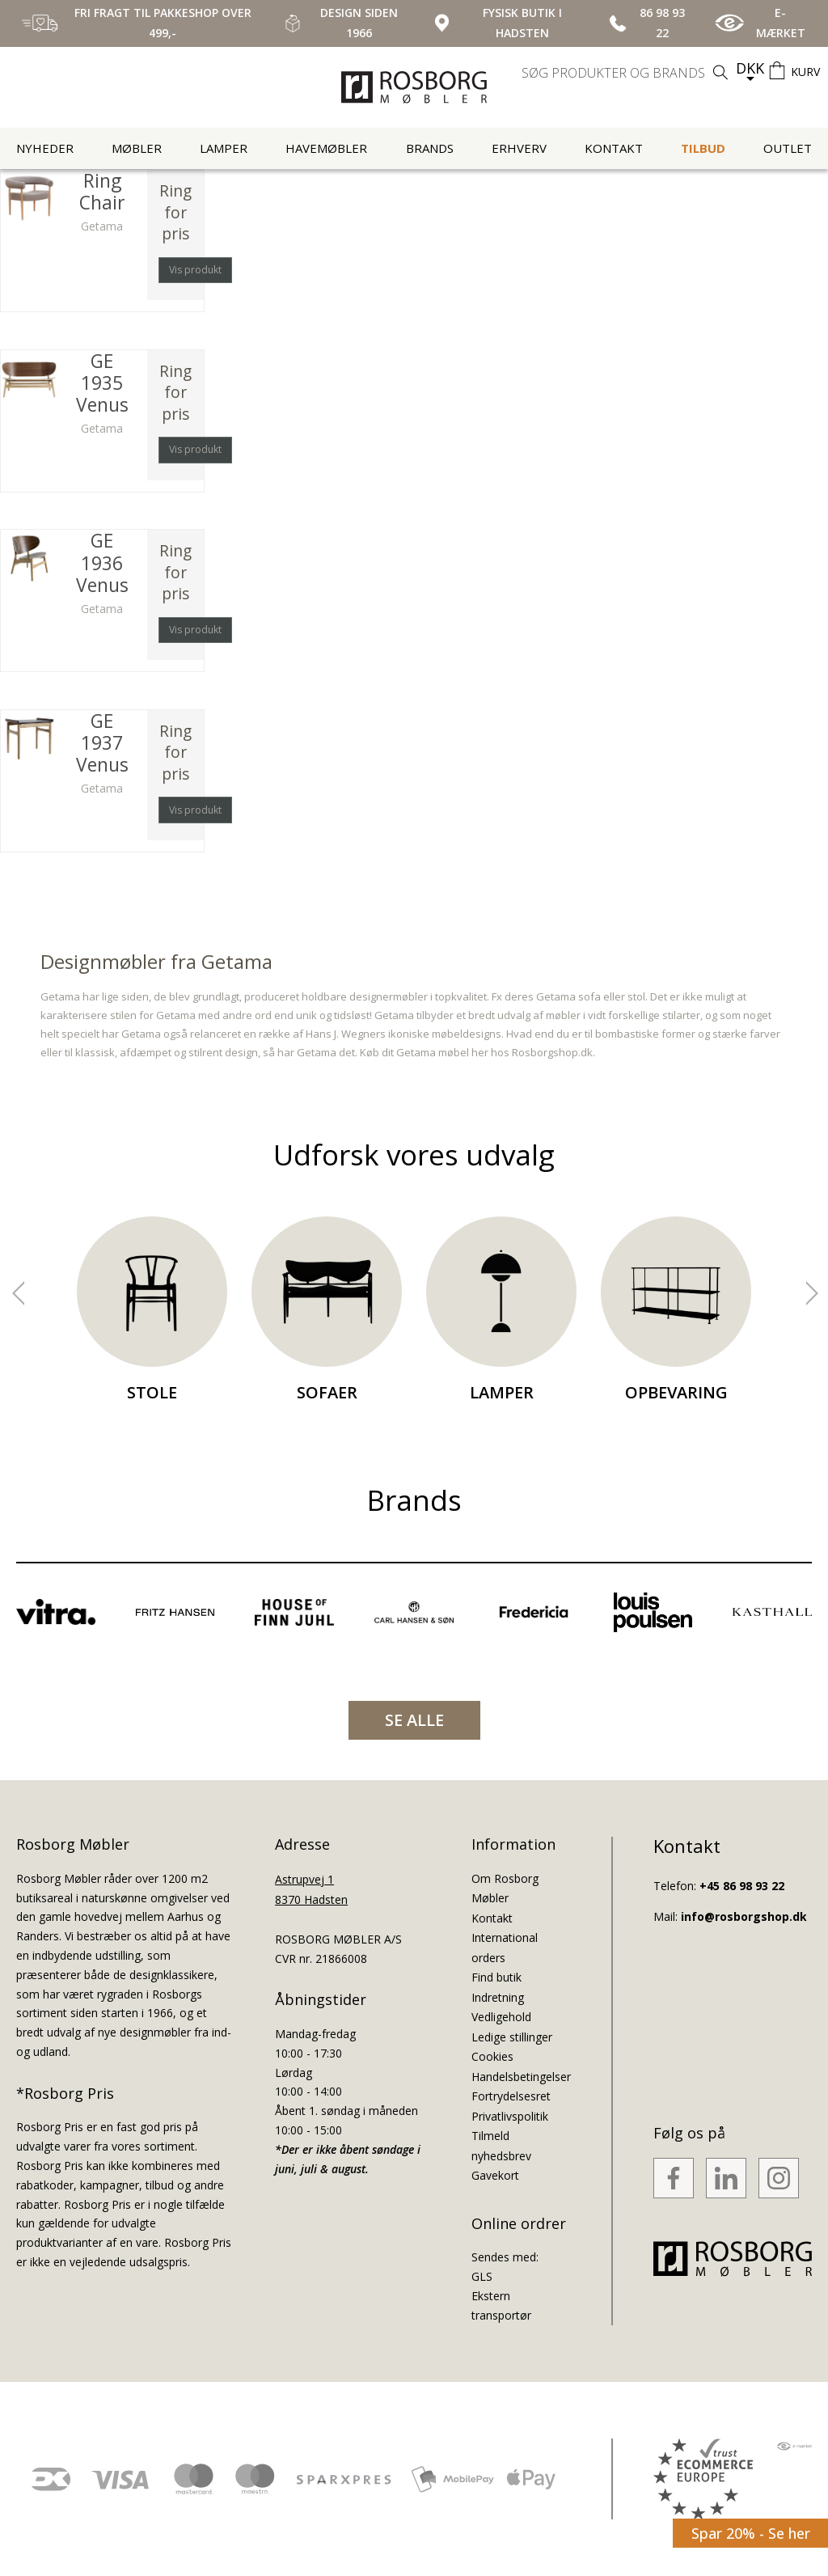 This screenshot has width=828, height=2576. What do you see at coordinates (703, 148) in the screenshot?
I see `Tilbud` at bounding box center [703, 148].